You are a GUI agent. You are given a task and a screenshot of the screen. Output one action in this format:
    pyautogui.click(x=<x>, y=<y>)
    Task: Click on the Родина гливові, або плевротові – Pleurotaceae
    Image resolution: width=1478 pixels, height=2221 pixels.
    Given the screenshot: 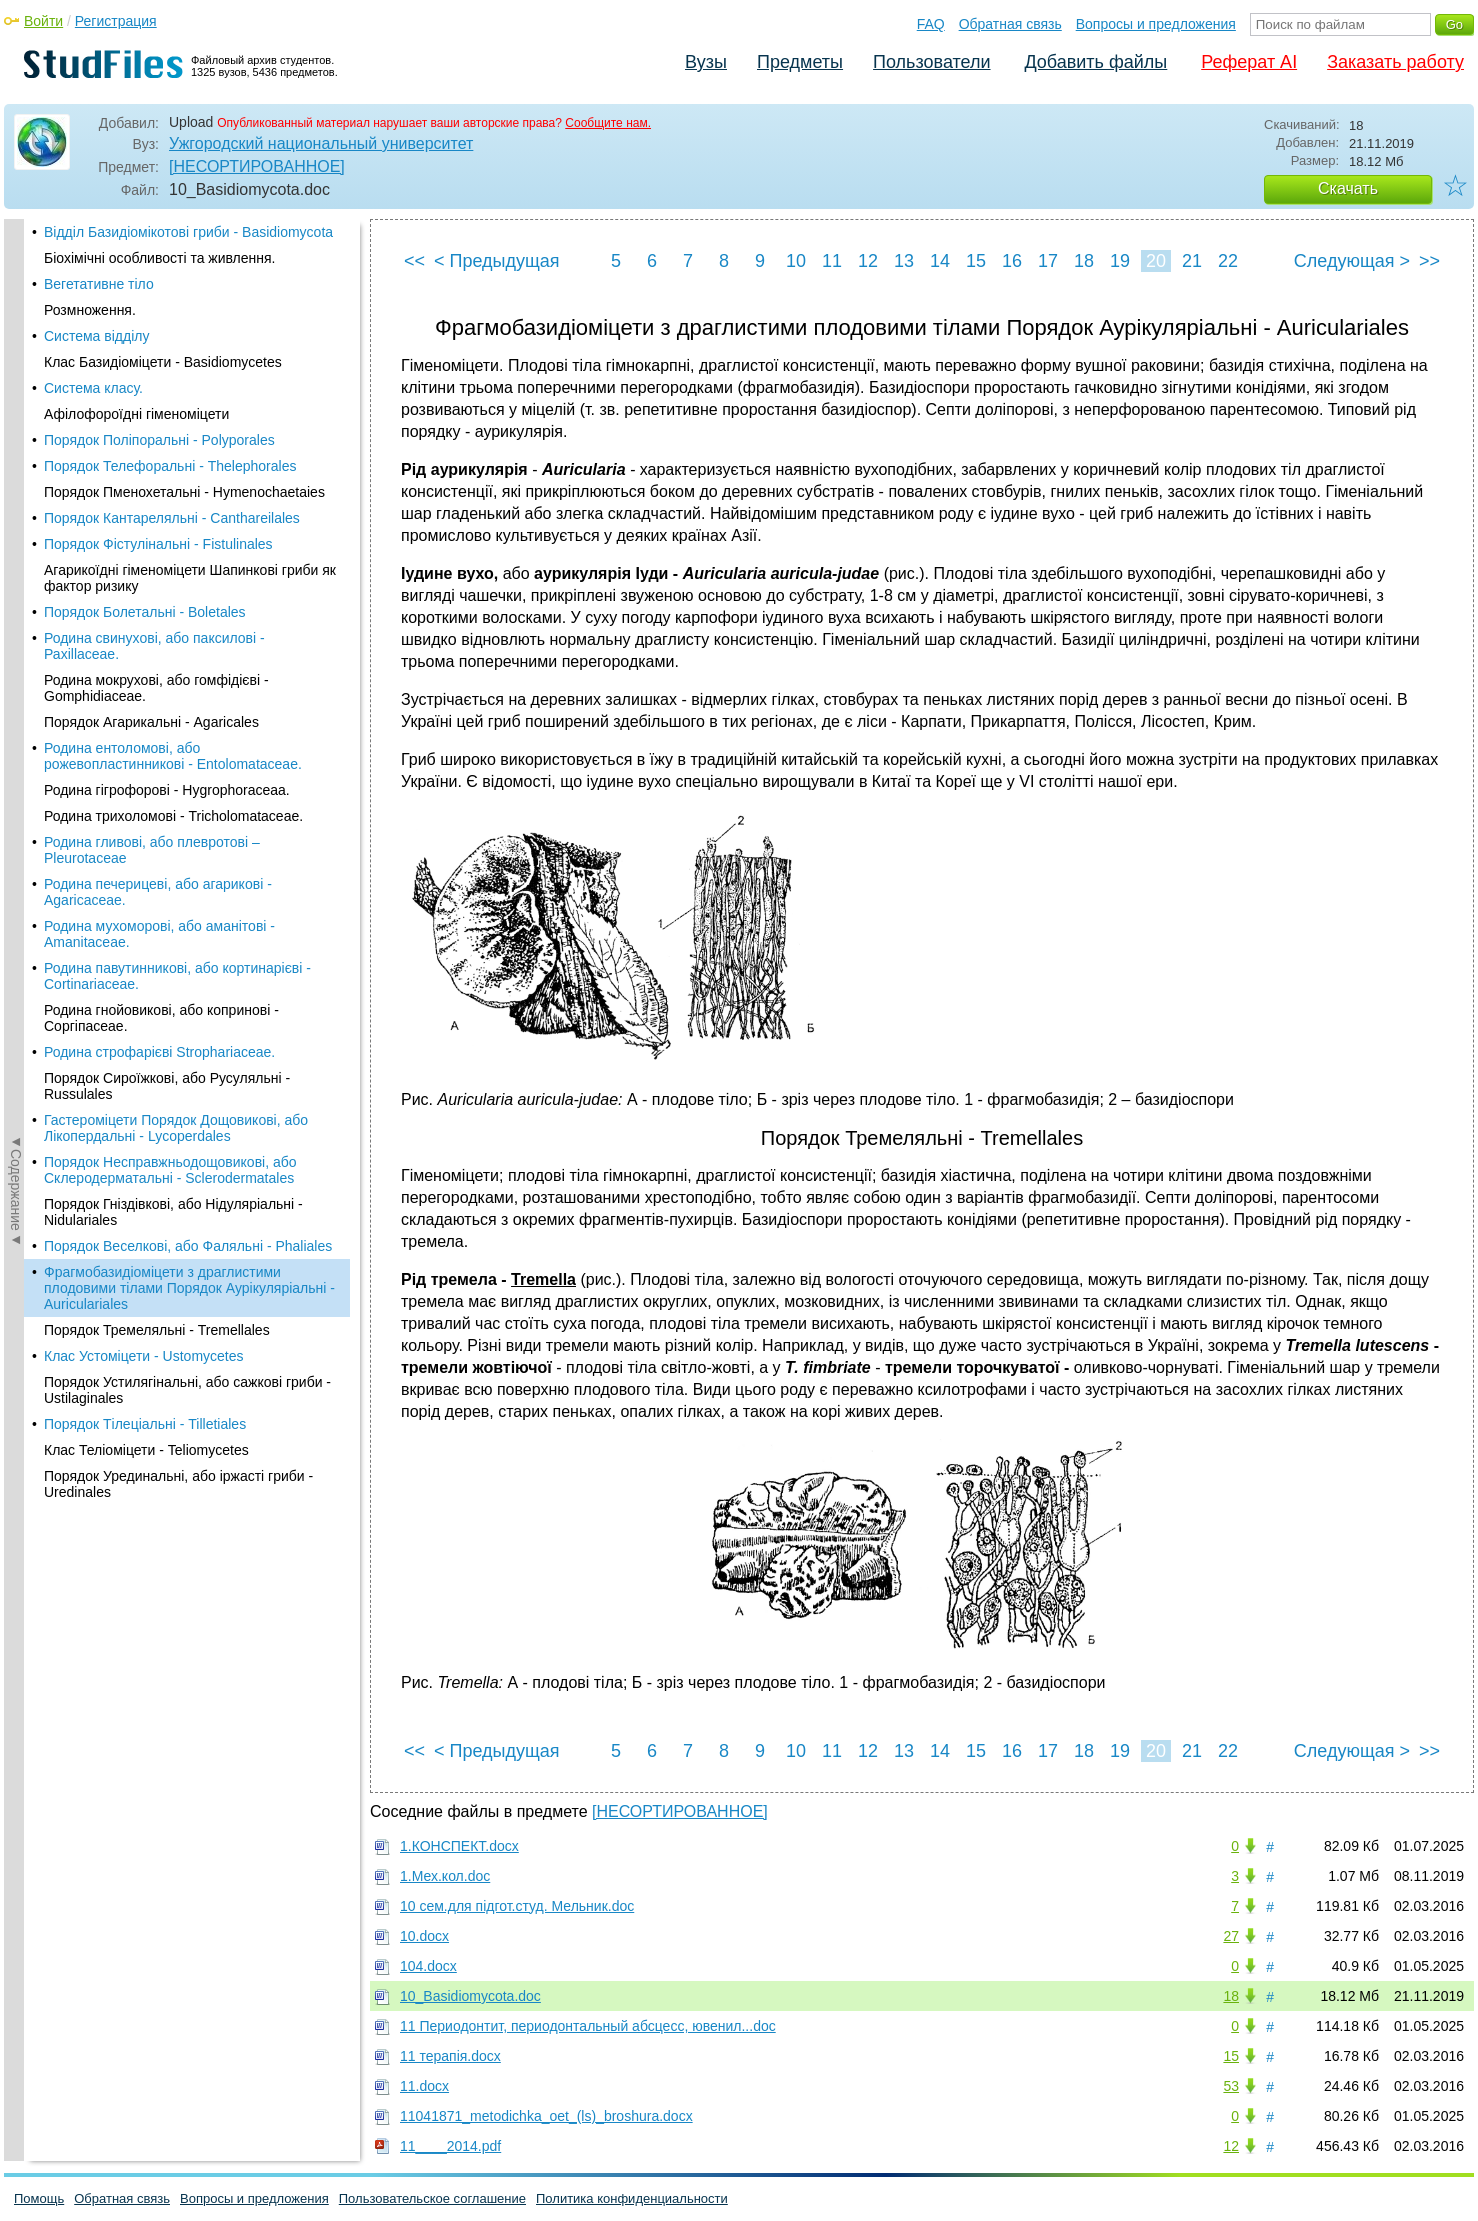 What is the action you would take?
    pyautogui.click(x=152, y=264)
    